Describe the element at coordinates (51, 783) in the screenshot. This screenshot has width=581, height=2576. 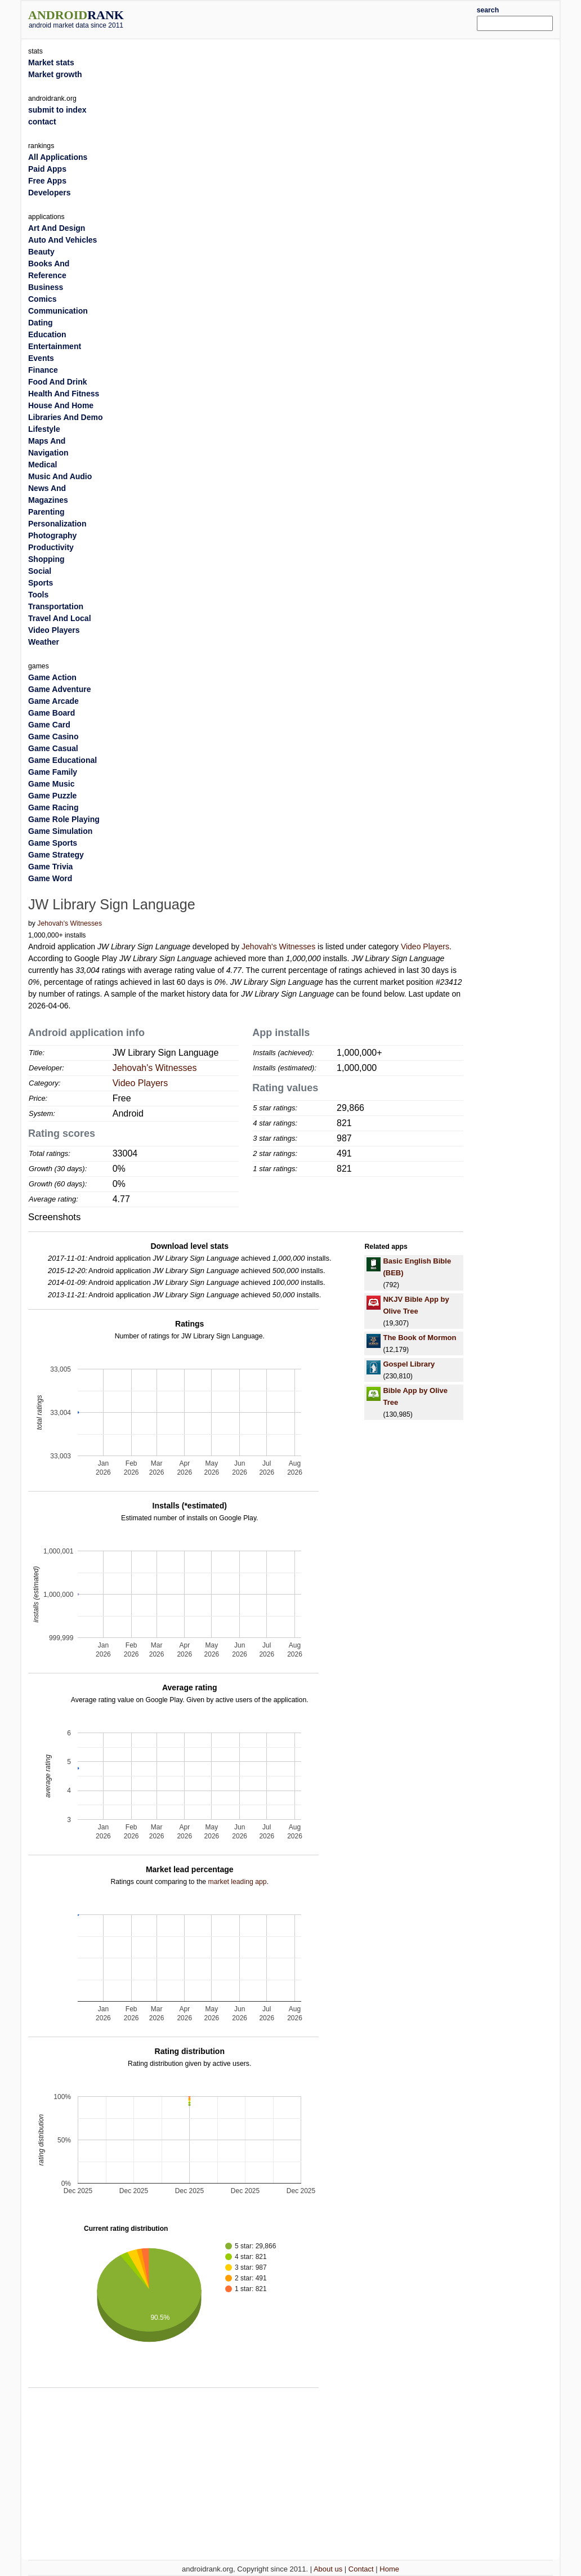
I see `Game Music` at that location.